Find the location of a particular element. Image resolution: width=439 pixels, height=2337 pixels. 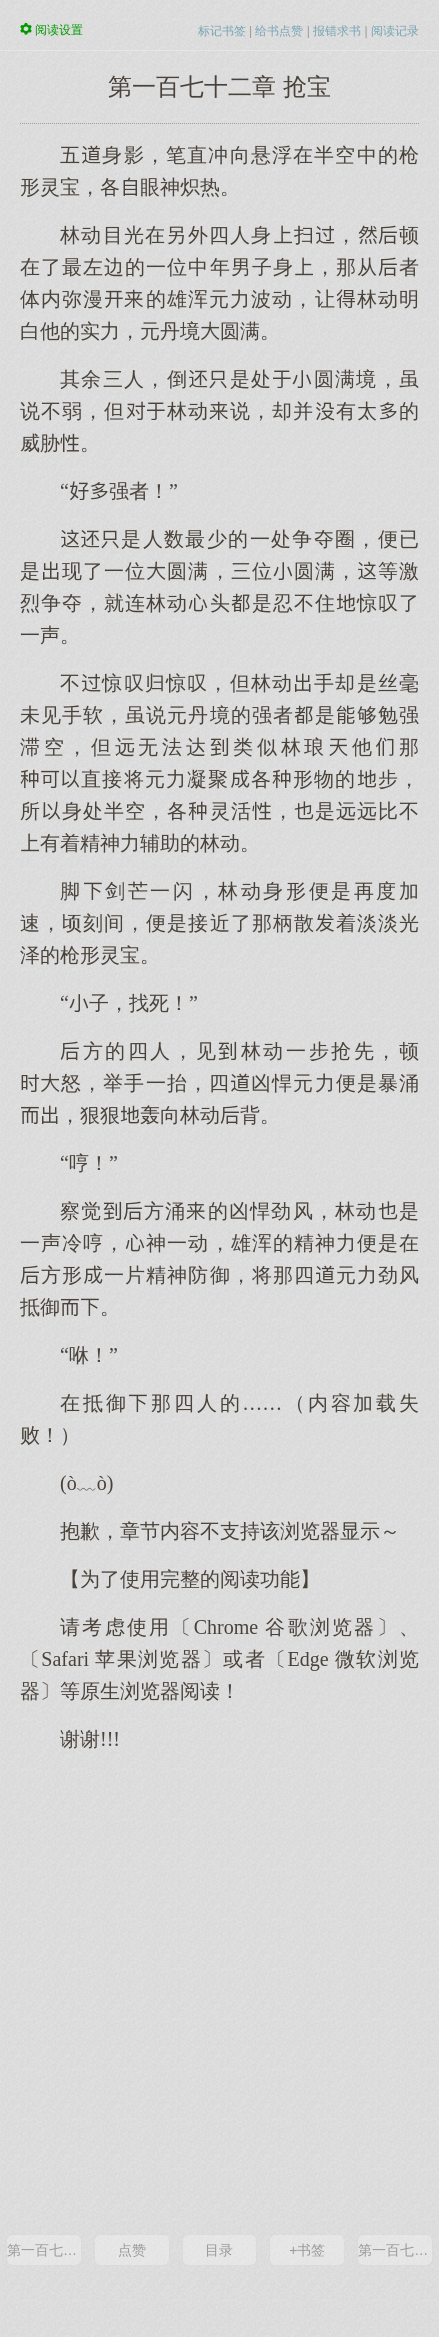

目录 is located at coordinates (219, 2250).